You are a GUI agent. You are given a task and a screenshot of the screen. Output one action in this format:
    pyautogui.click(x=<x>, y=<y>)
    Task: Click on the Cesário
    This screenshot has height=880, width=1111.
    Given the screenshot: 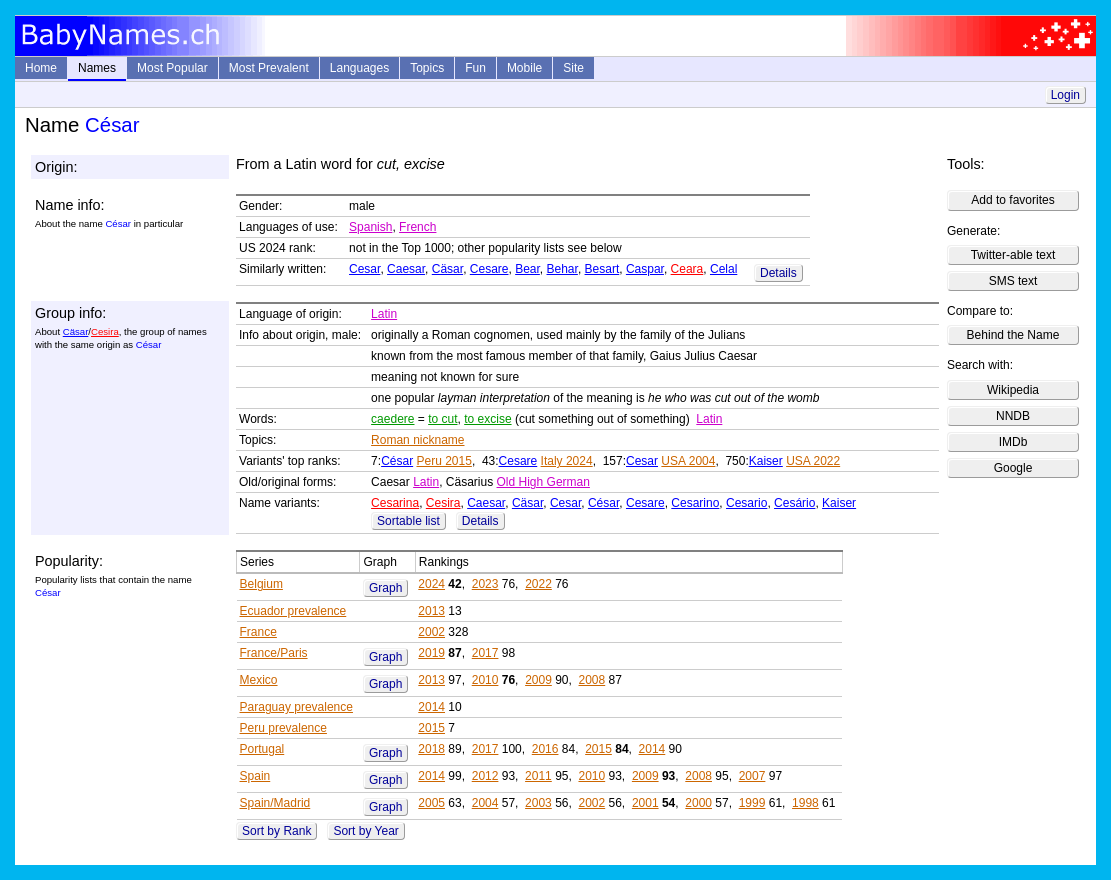 What is the action you would take?
    pyautogui.click(x=794, y=503)
    